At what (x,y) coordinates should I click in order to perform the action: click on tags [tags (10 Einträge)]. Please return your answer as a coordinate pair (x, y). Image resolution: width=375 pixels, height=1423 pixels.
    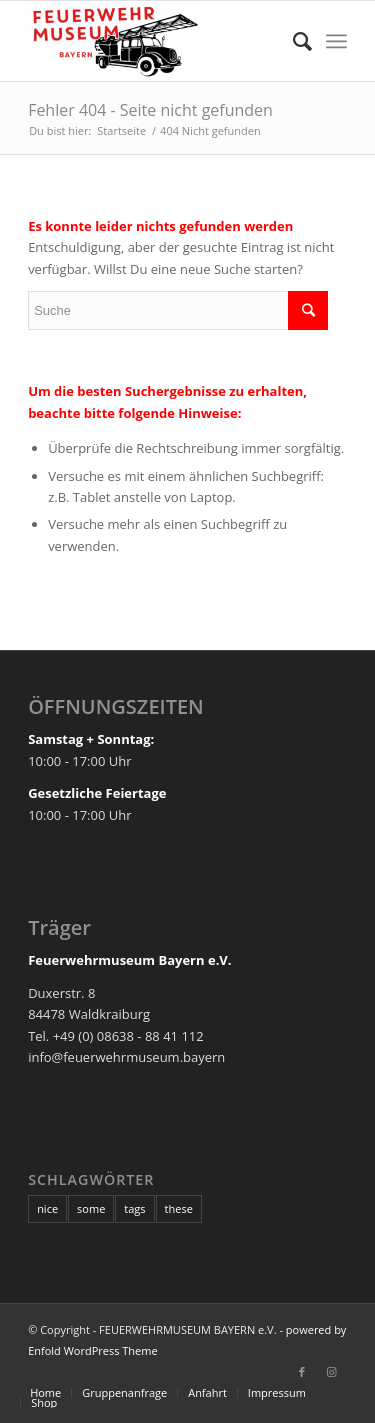
    Looking at the image, I should click on (134, 1208).